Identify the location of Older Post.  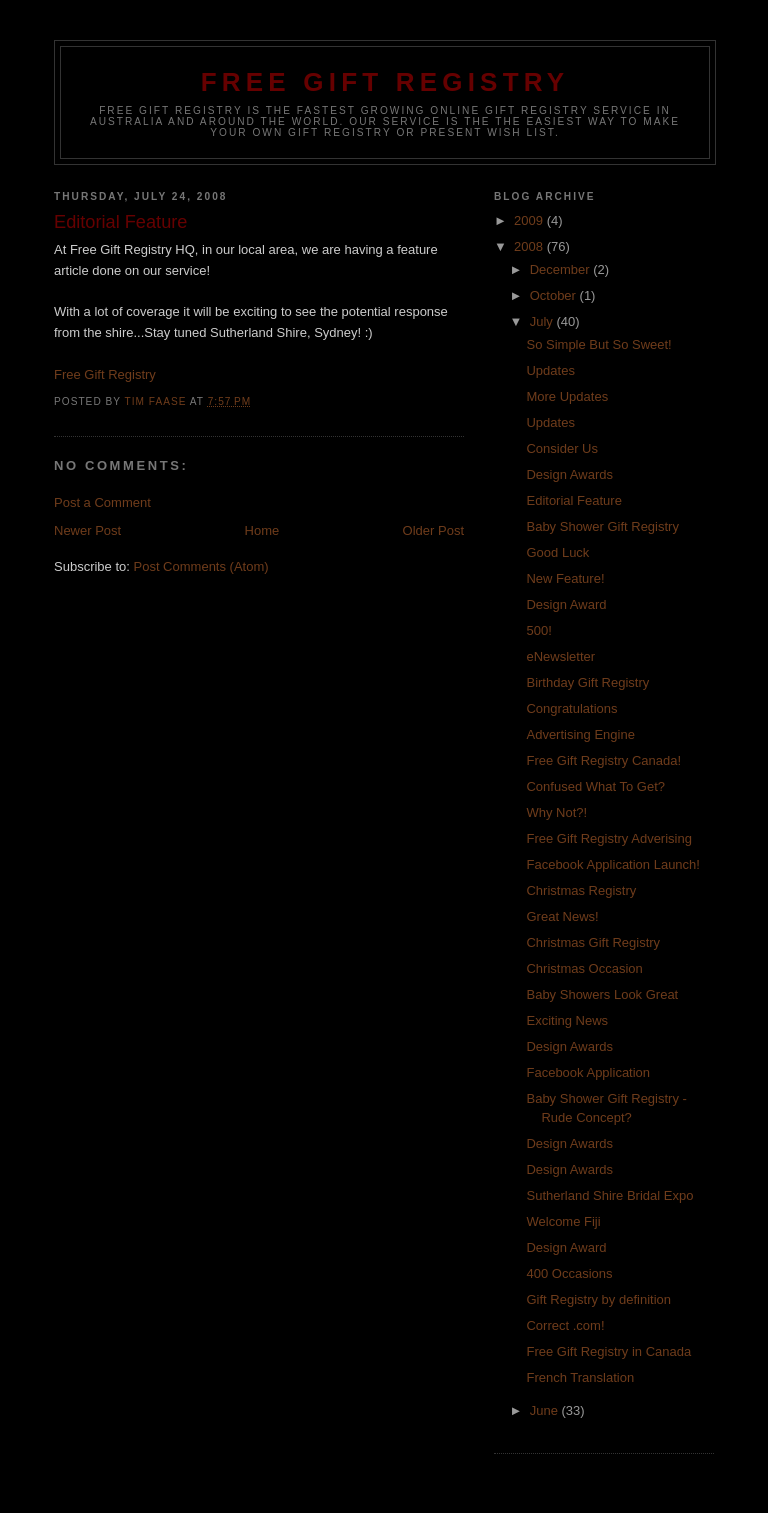
(433, 530).